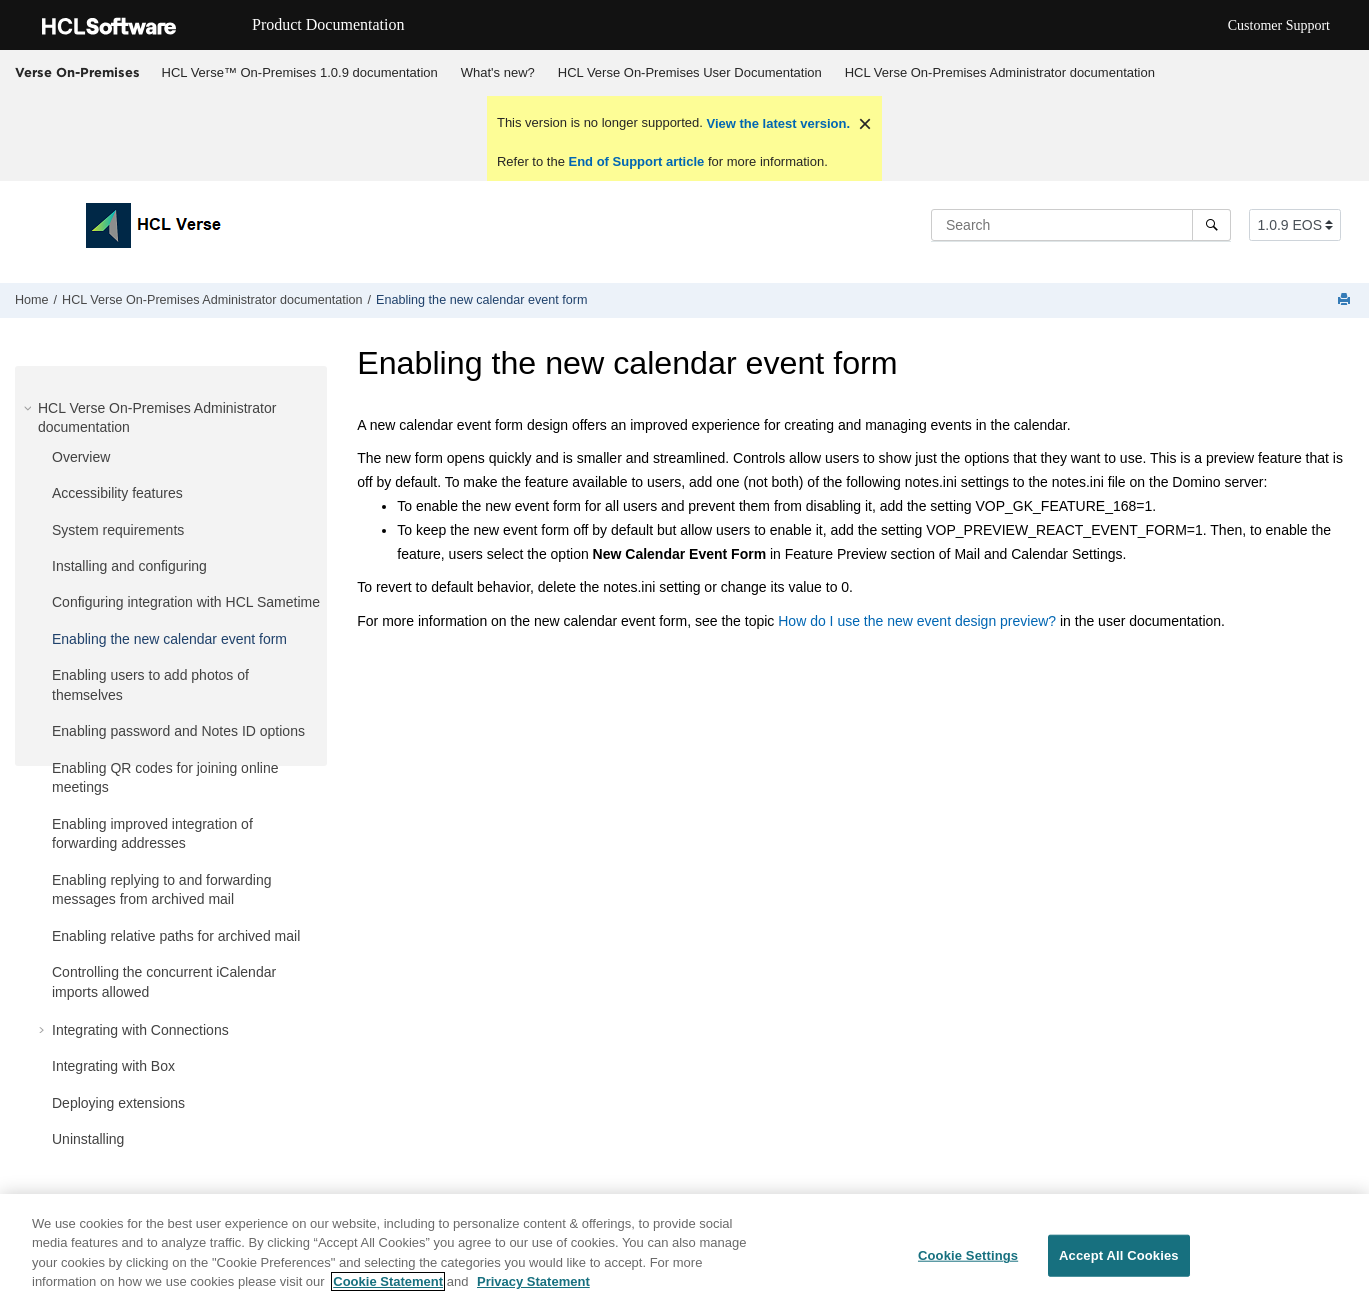 This screenshot has width=1369, height=1315. What do you see at coordinates (481, 300) in the screenshot?
I see `Enabling the new calendar event form` at bounding box center [481, 300].